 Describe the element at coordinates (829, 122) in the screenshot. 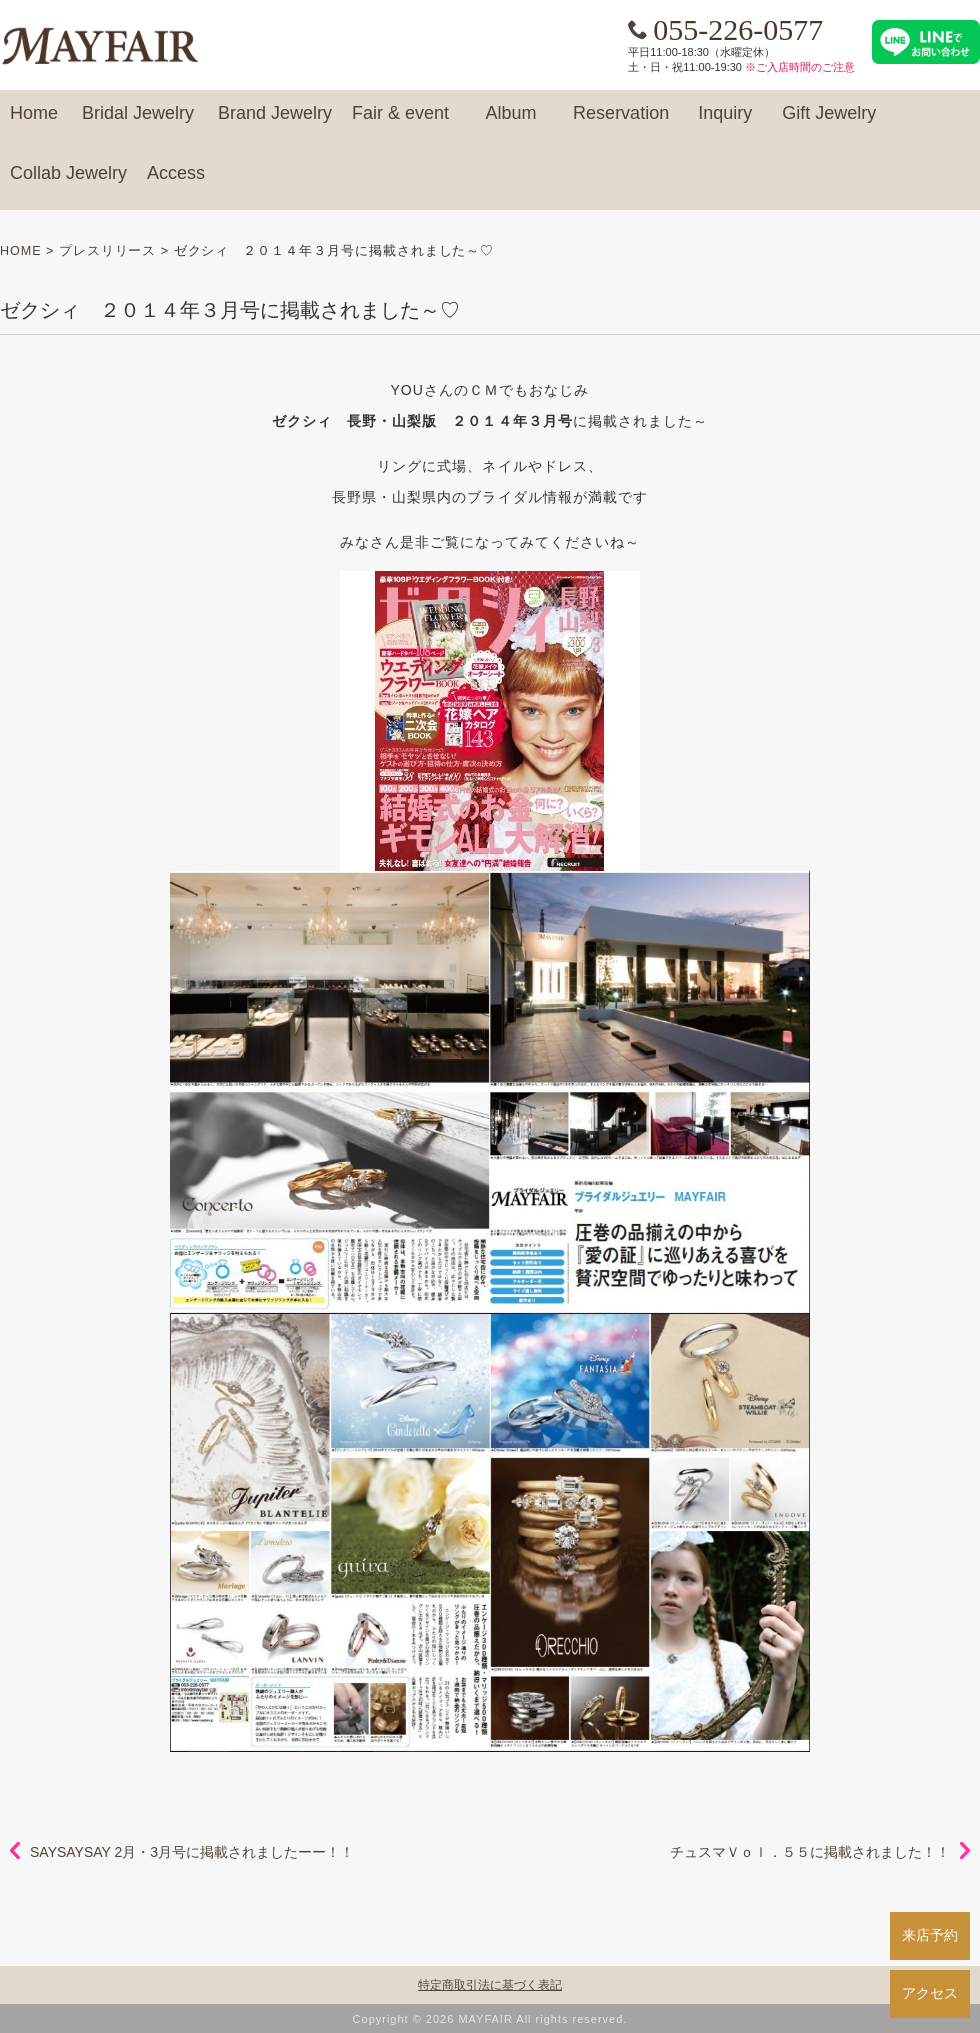

I see `Gift Jewelry` at that location.